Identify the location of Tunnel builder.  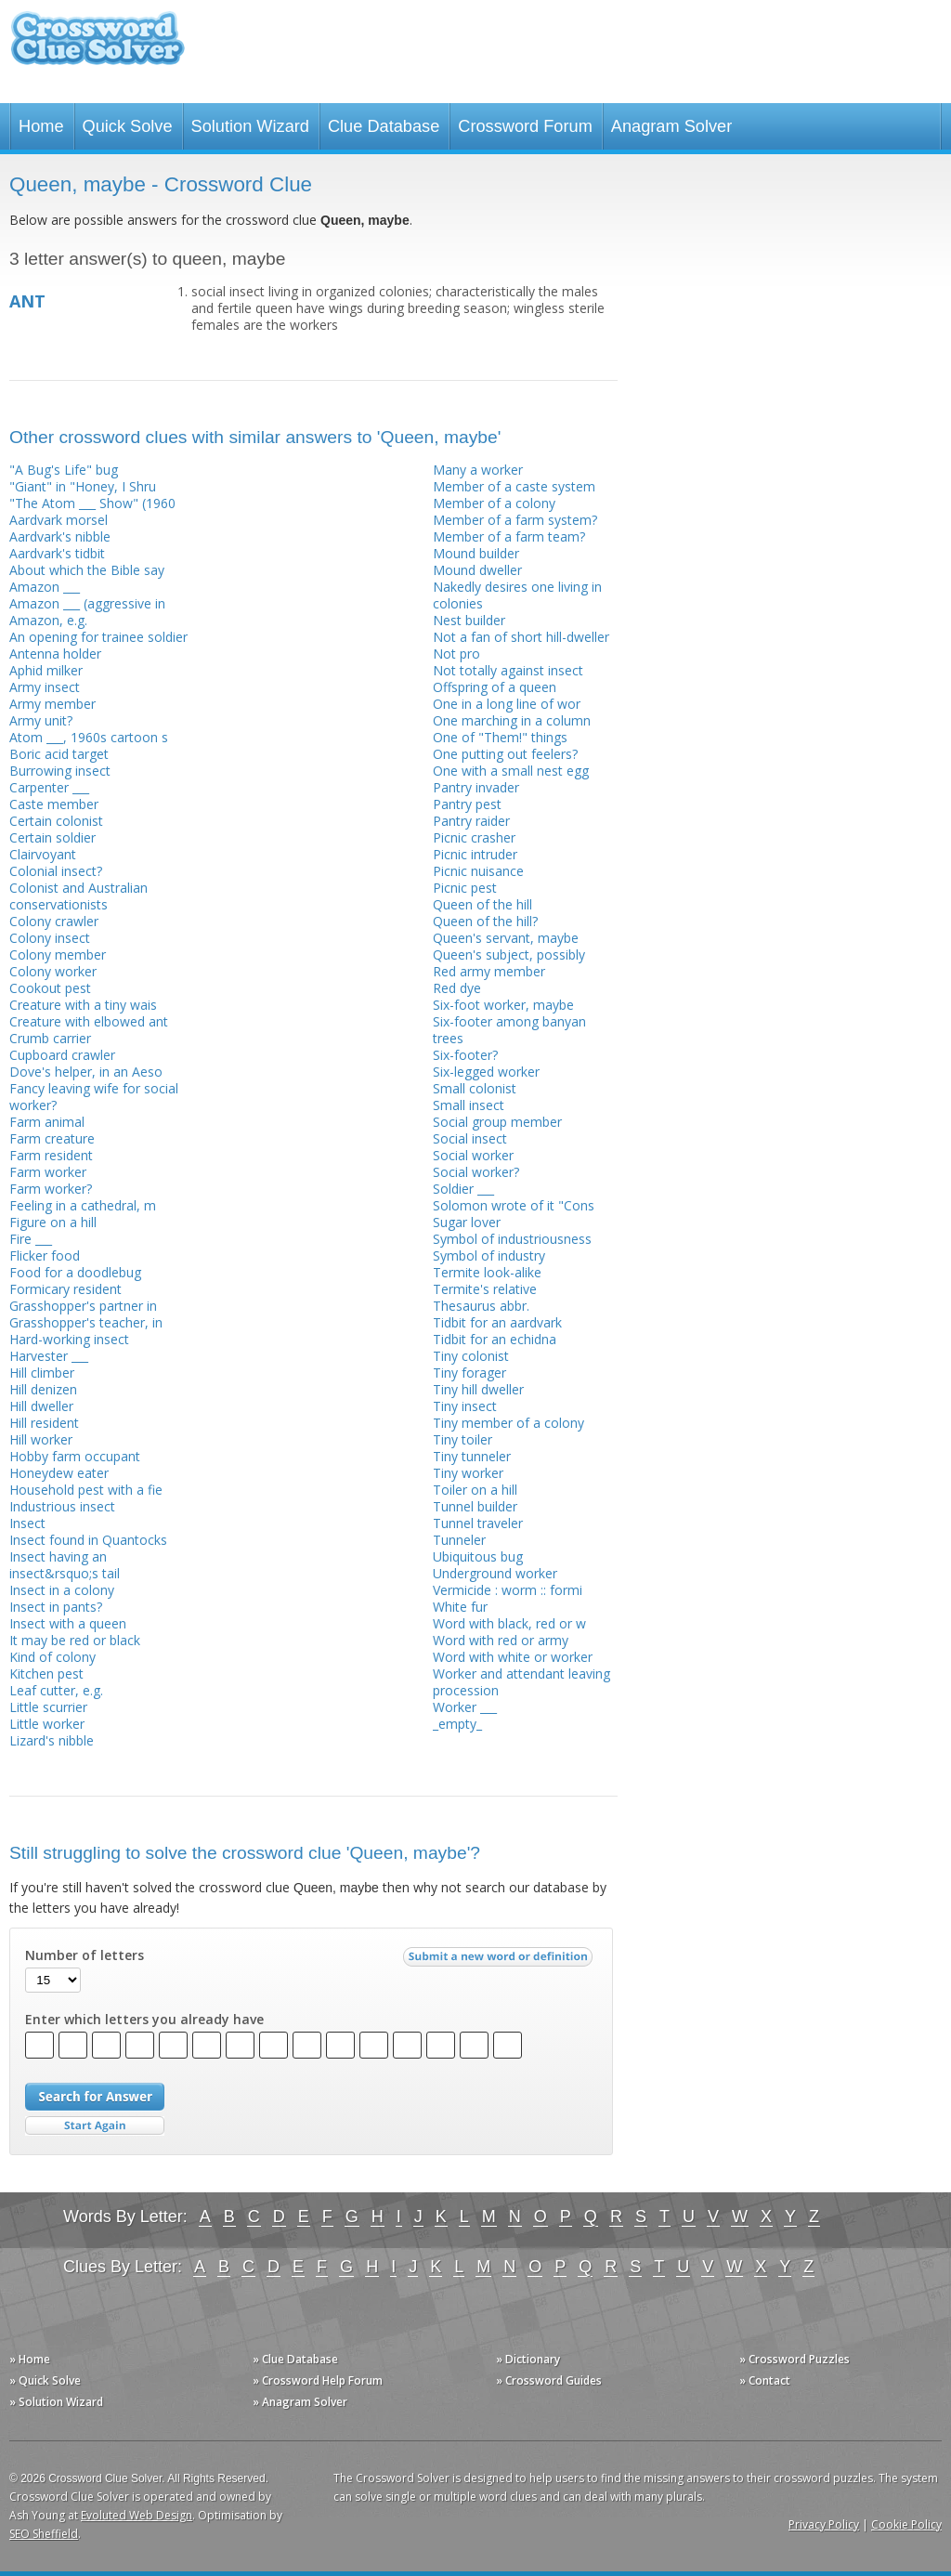
(475, 1506).